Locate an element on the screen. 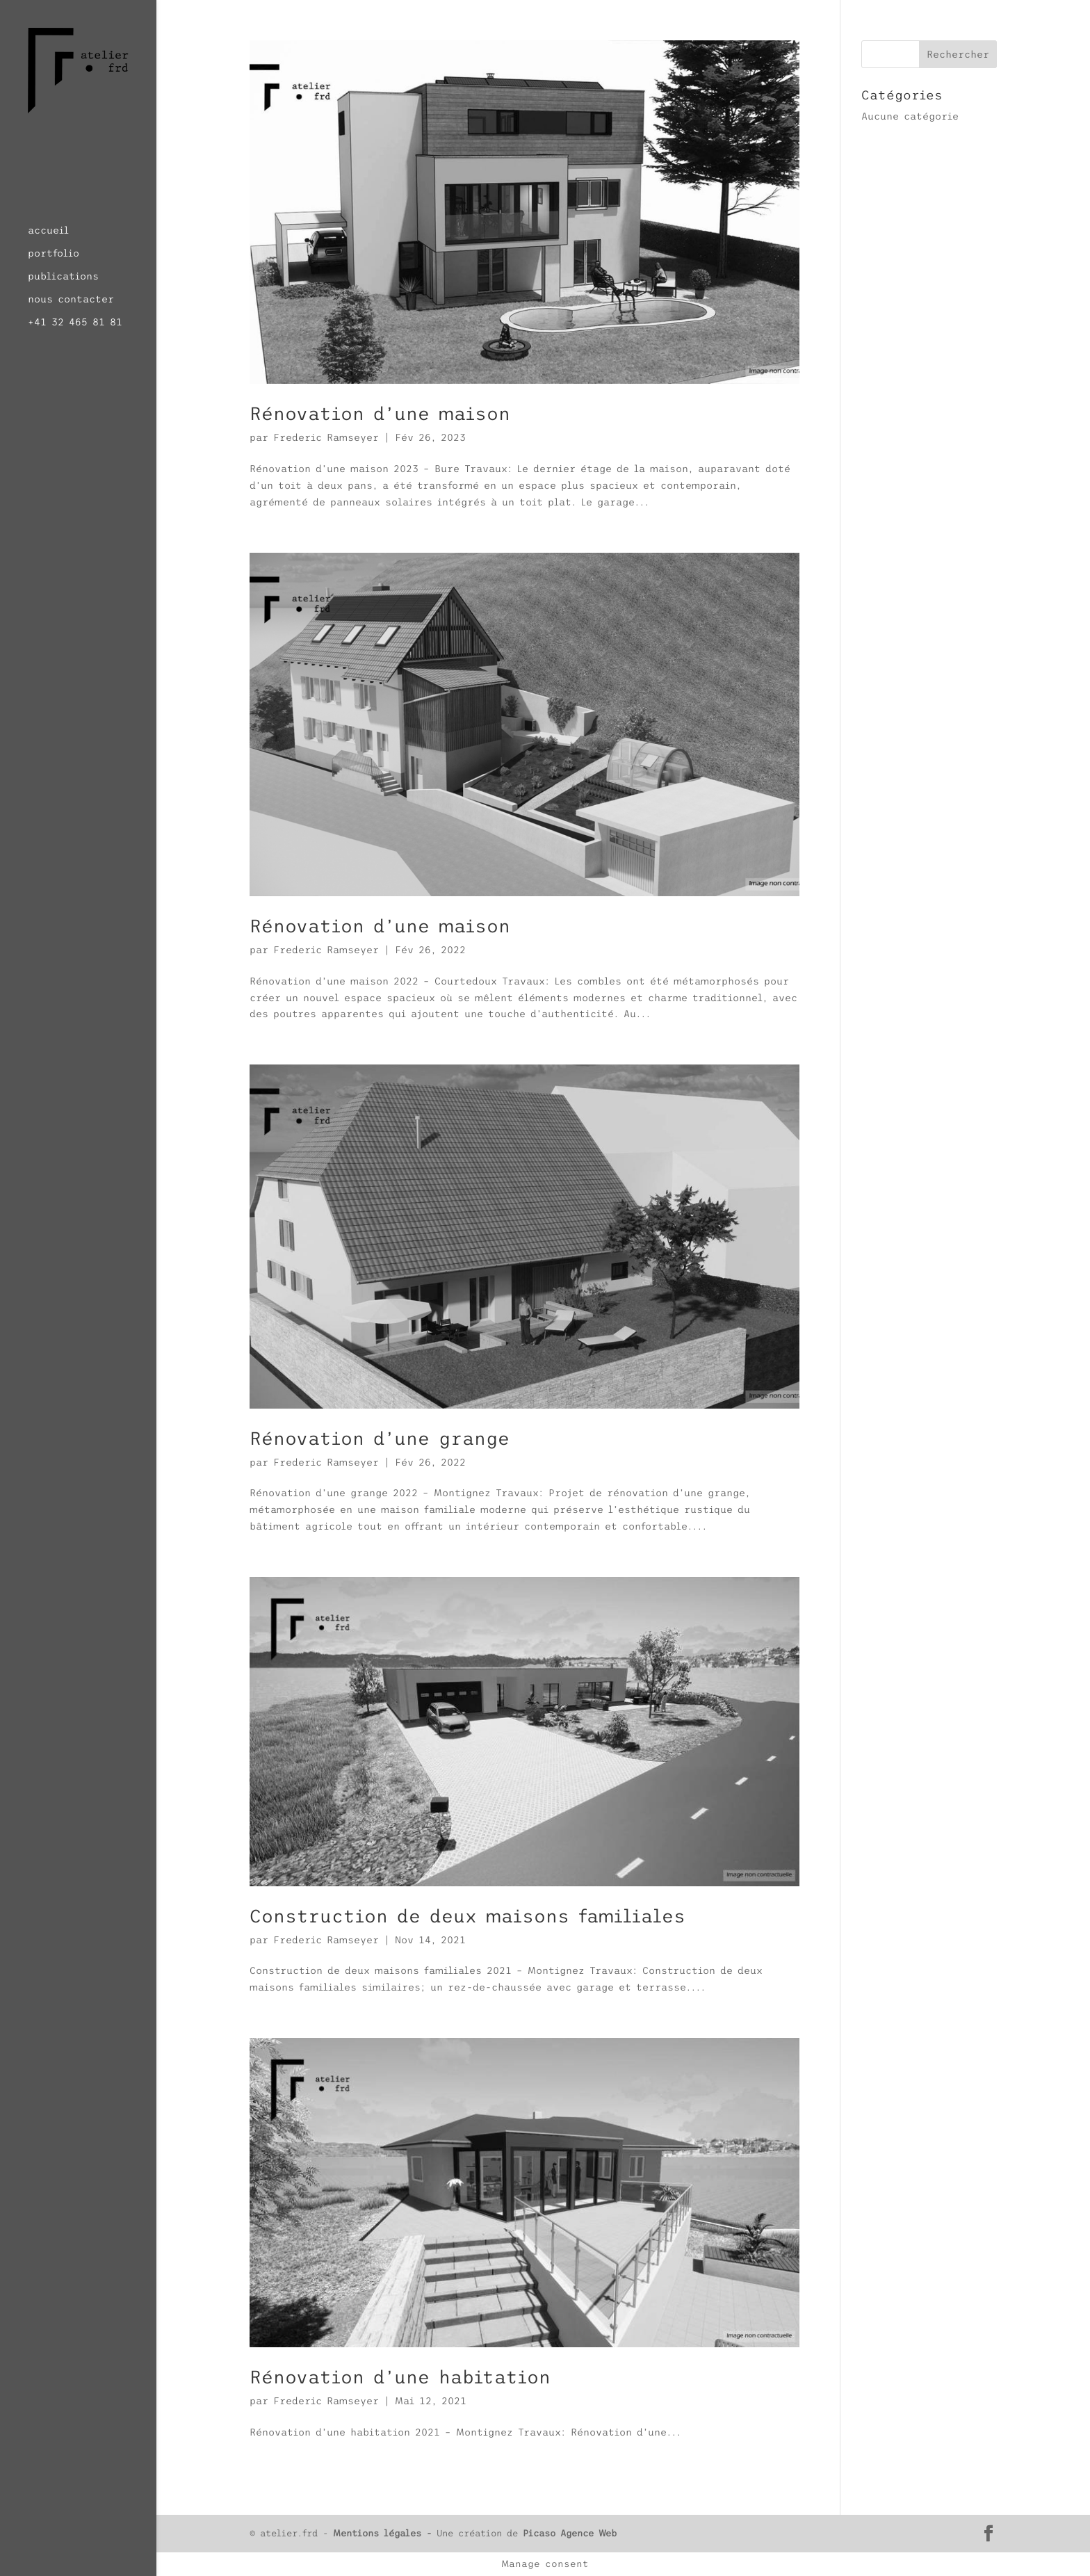  +41 32 465 81 81 is located at coordinates (75, 322).